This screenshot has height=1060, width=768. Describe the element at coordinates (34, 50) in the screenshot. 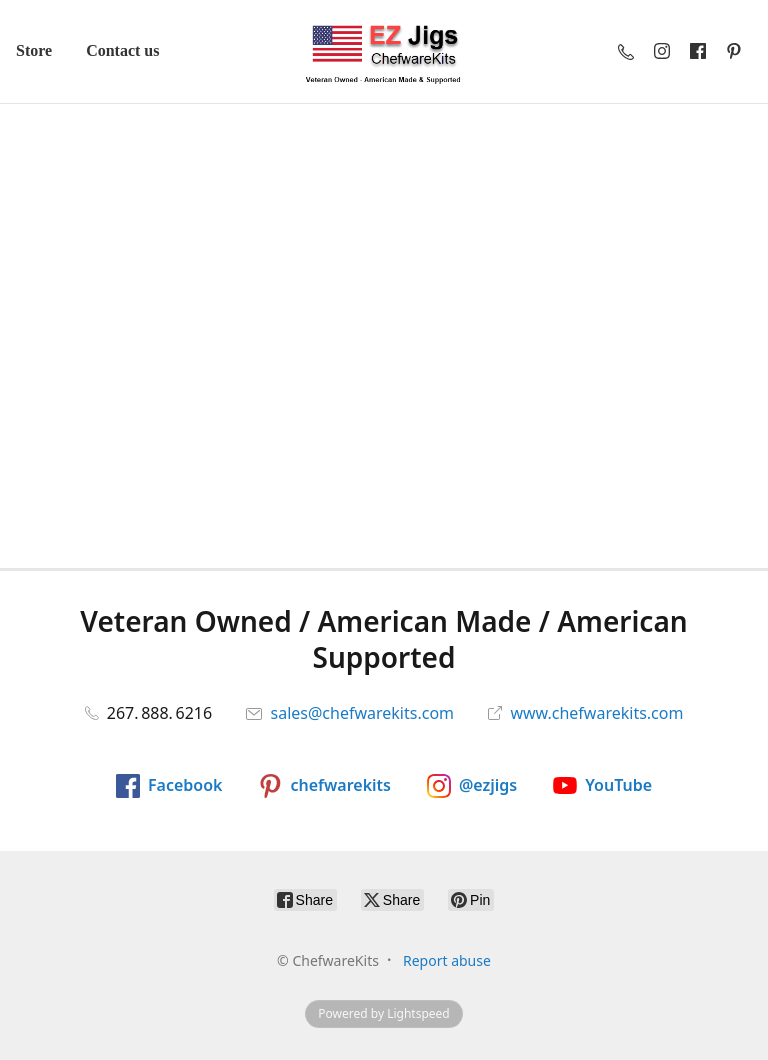

I see `Store` at that location.